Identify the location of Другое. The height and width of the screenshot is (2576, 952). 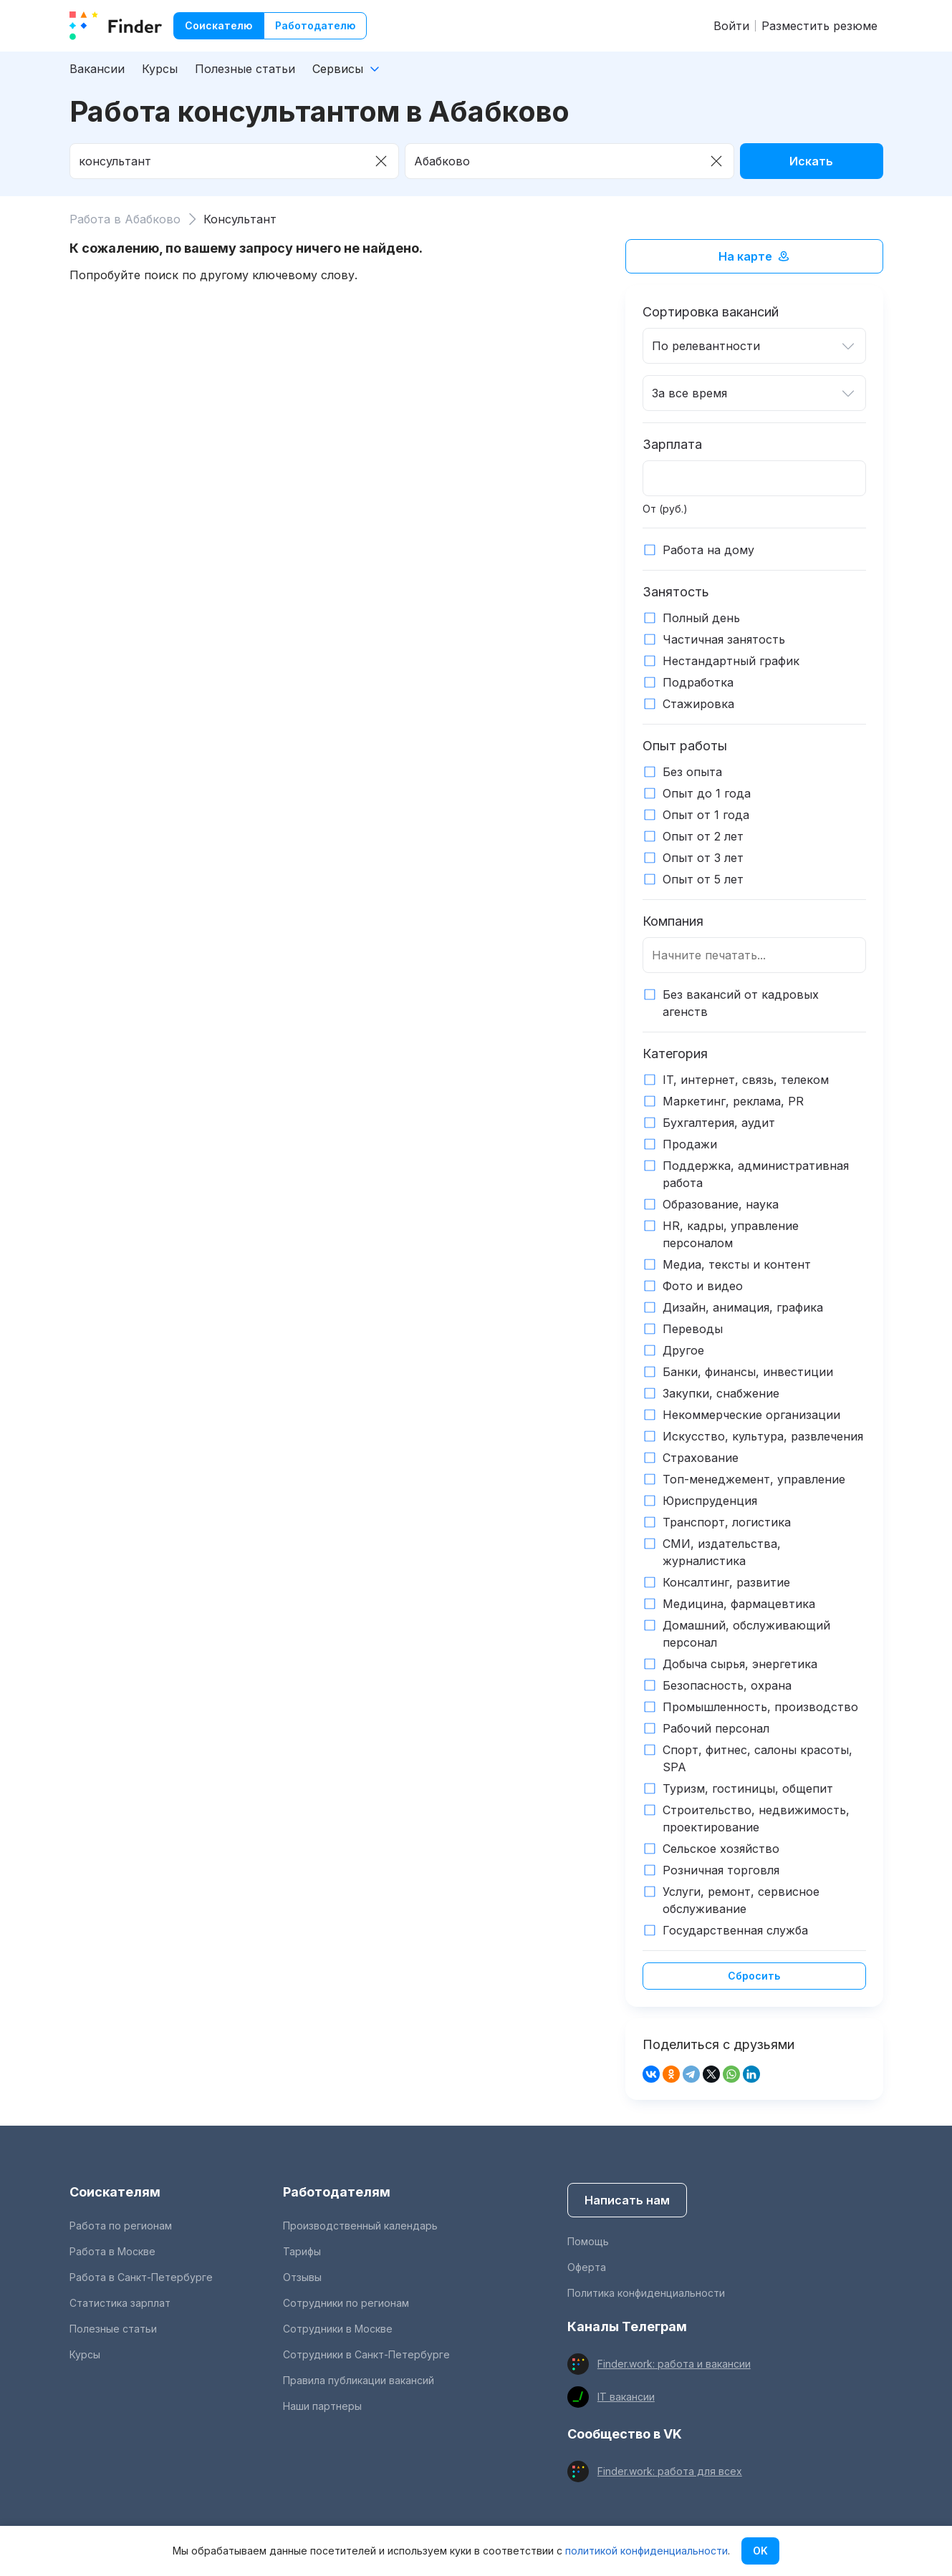
(683, 1350).